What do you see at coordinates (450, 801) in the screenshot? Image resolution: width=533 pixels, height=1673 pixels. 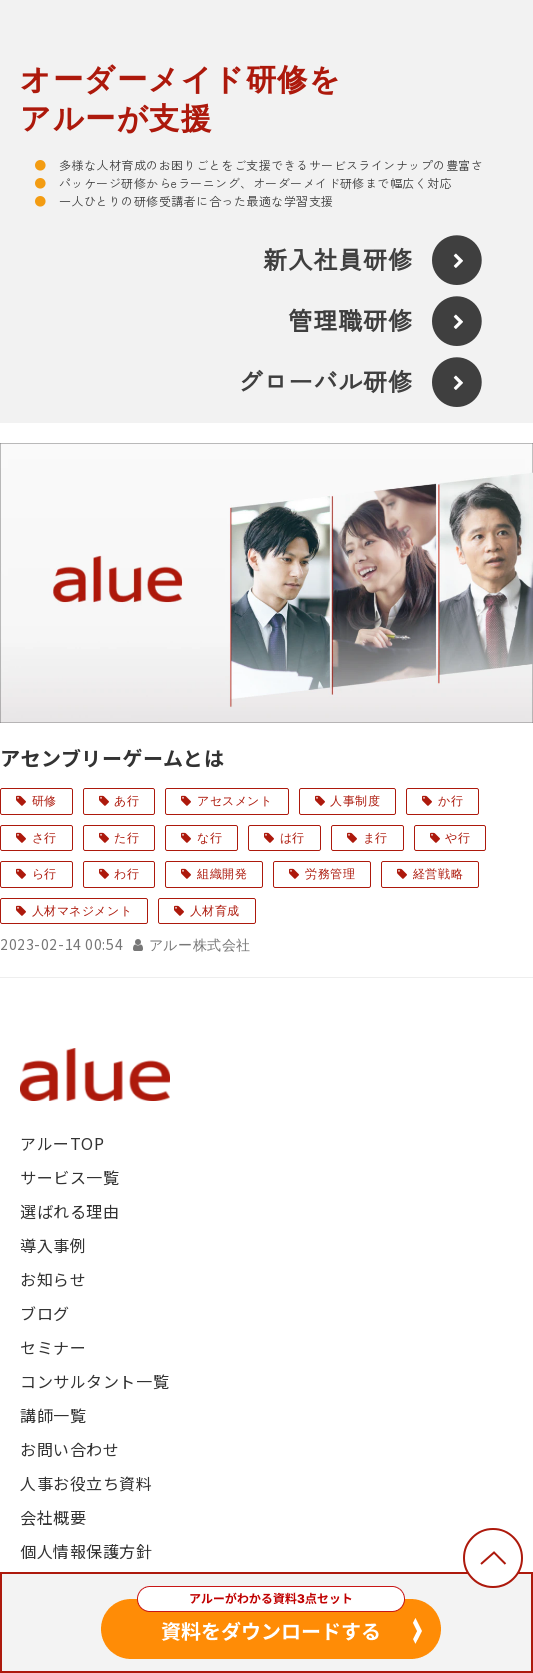 I see `か行` at bounding box center [450, 801].